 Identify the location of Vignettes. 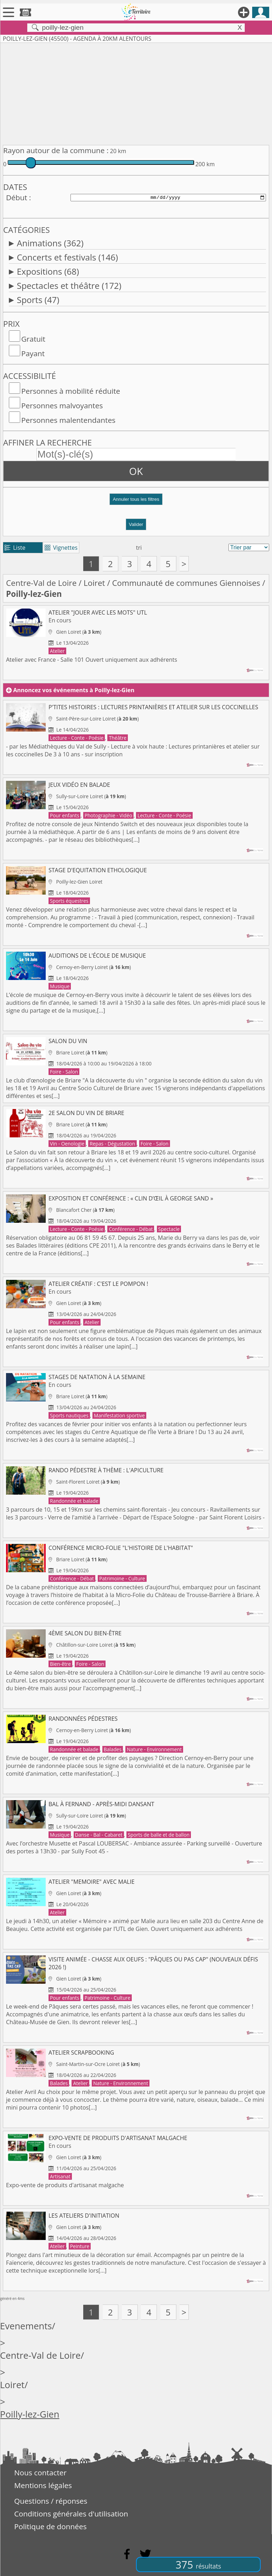
(61, 547).